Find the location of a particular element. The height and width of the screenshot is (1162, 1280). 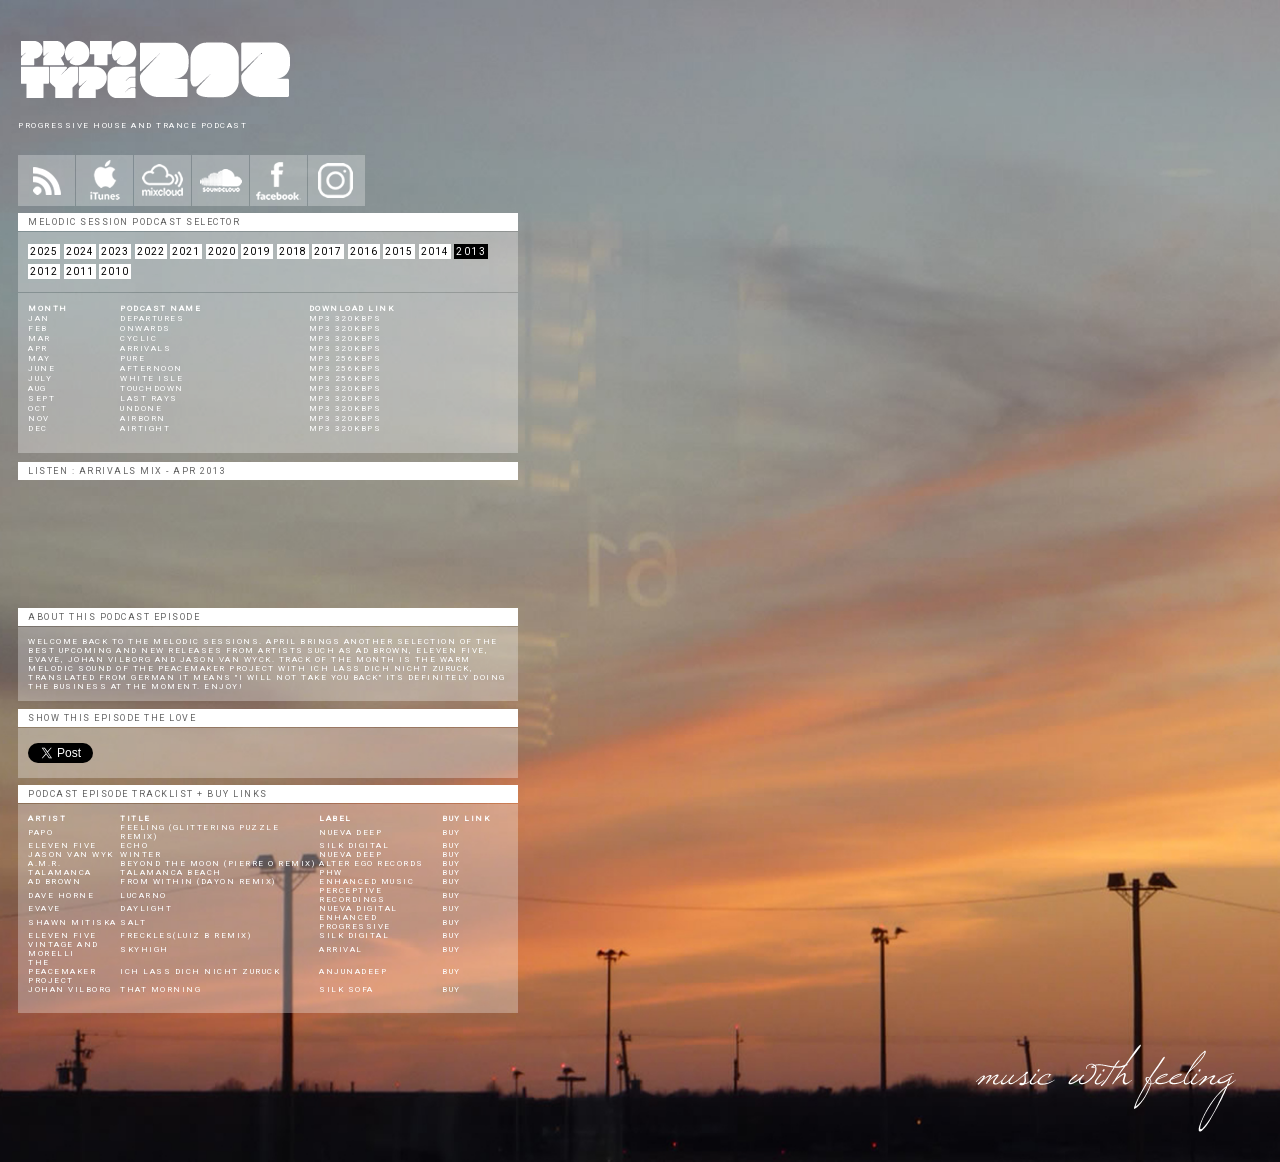

2023 is located at coordinates (115, 251).